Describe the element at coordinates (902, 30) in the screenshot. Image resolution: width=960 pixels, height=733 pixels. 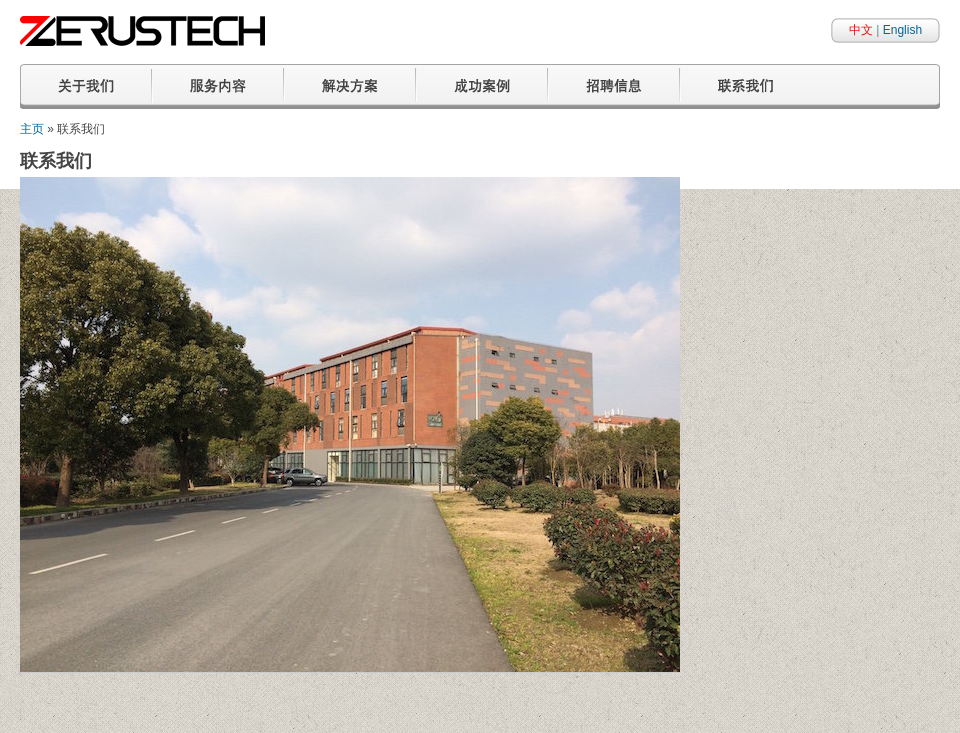
I see `English` at that location.